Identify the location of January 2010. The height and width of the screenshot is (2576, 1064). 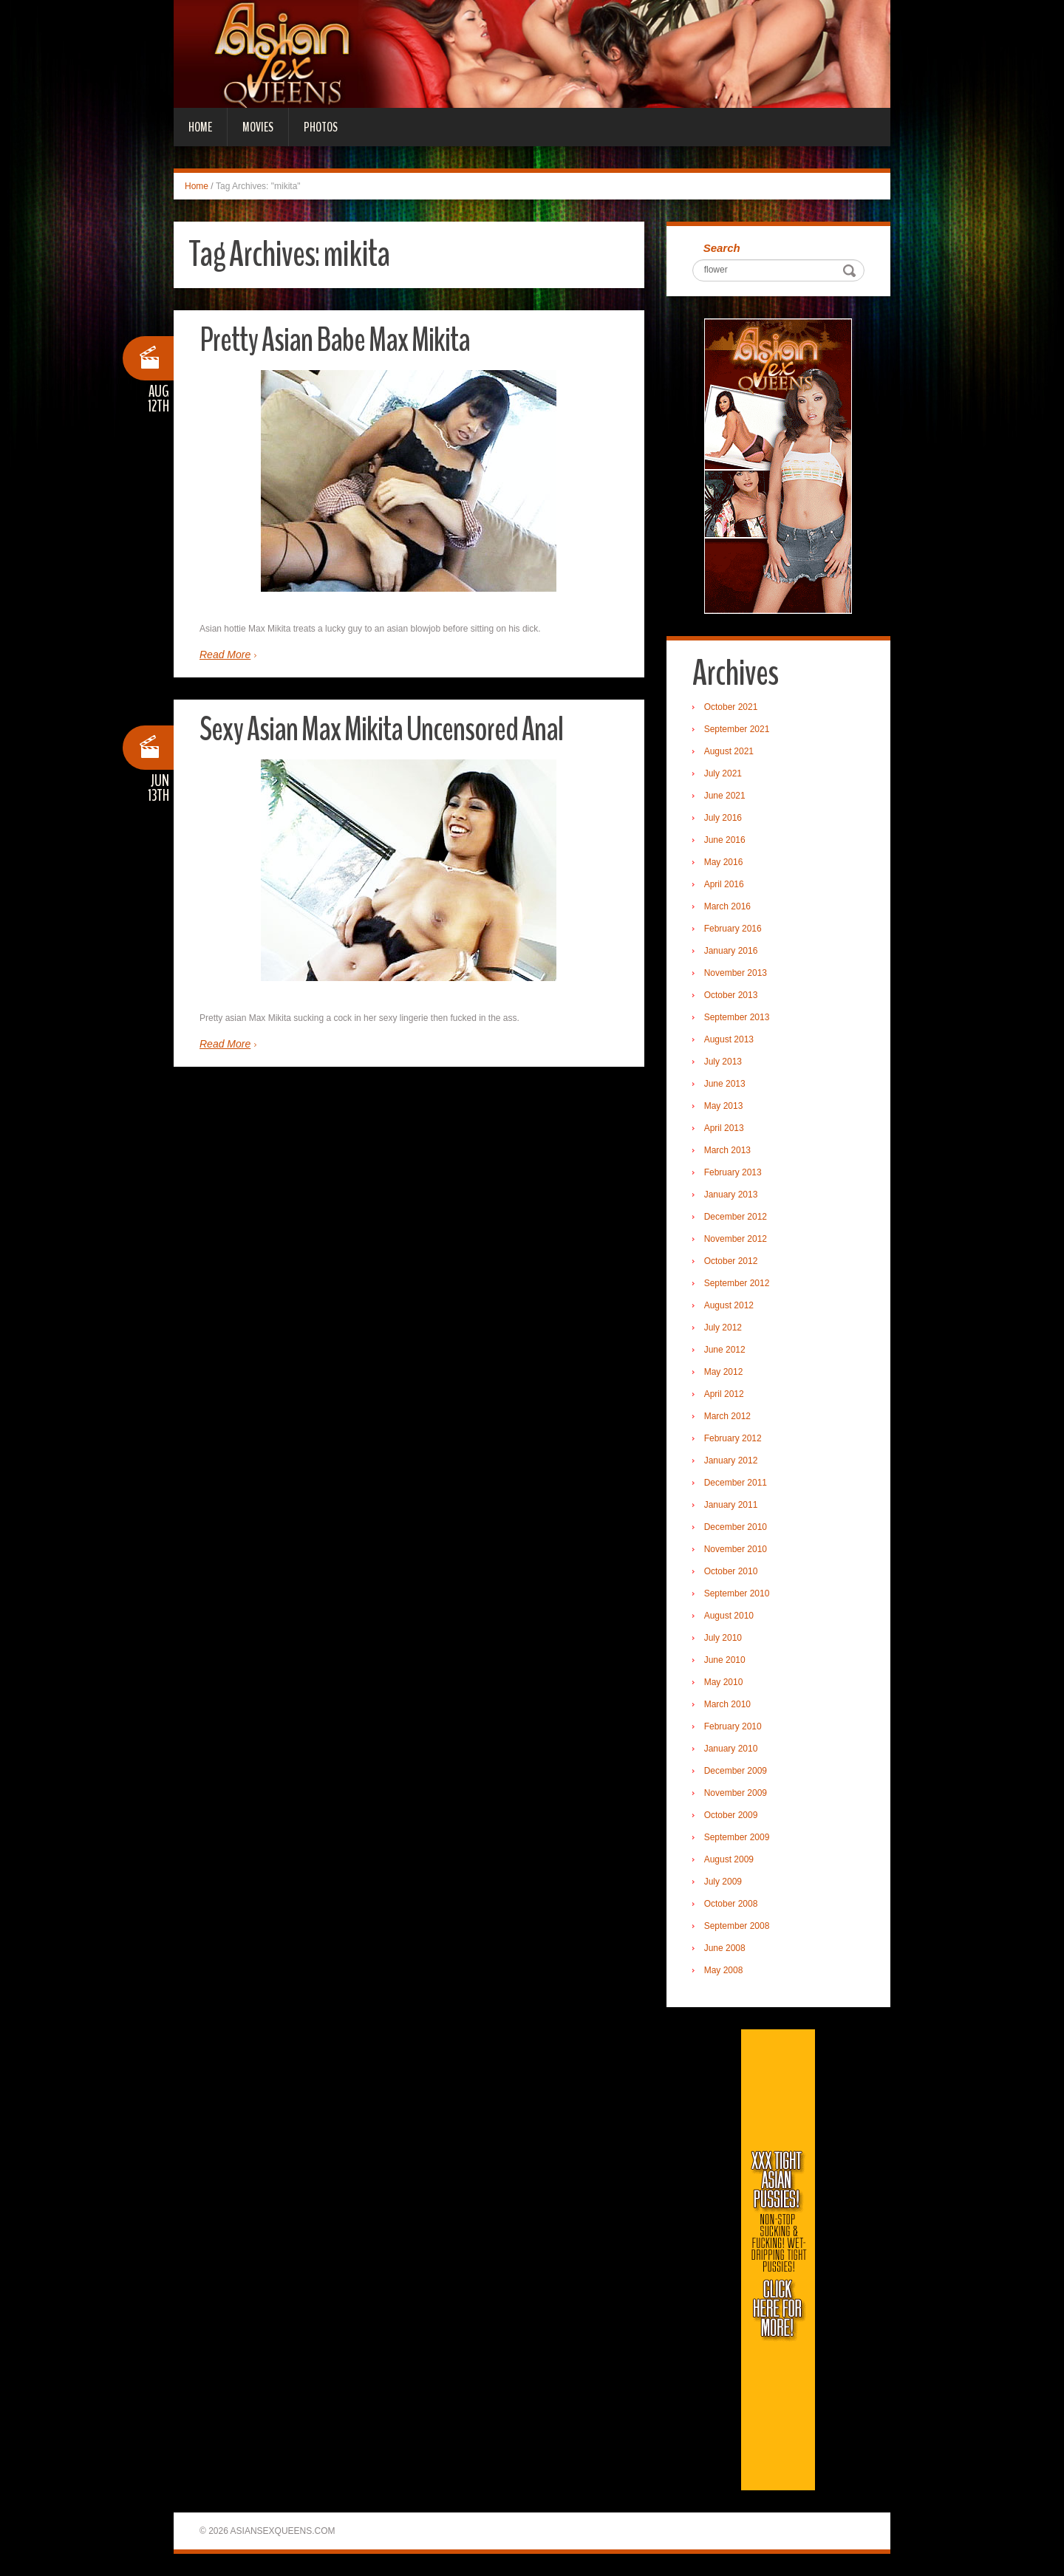
(731, 1748).